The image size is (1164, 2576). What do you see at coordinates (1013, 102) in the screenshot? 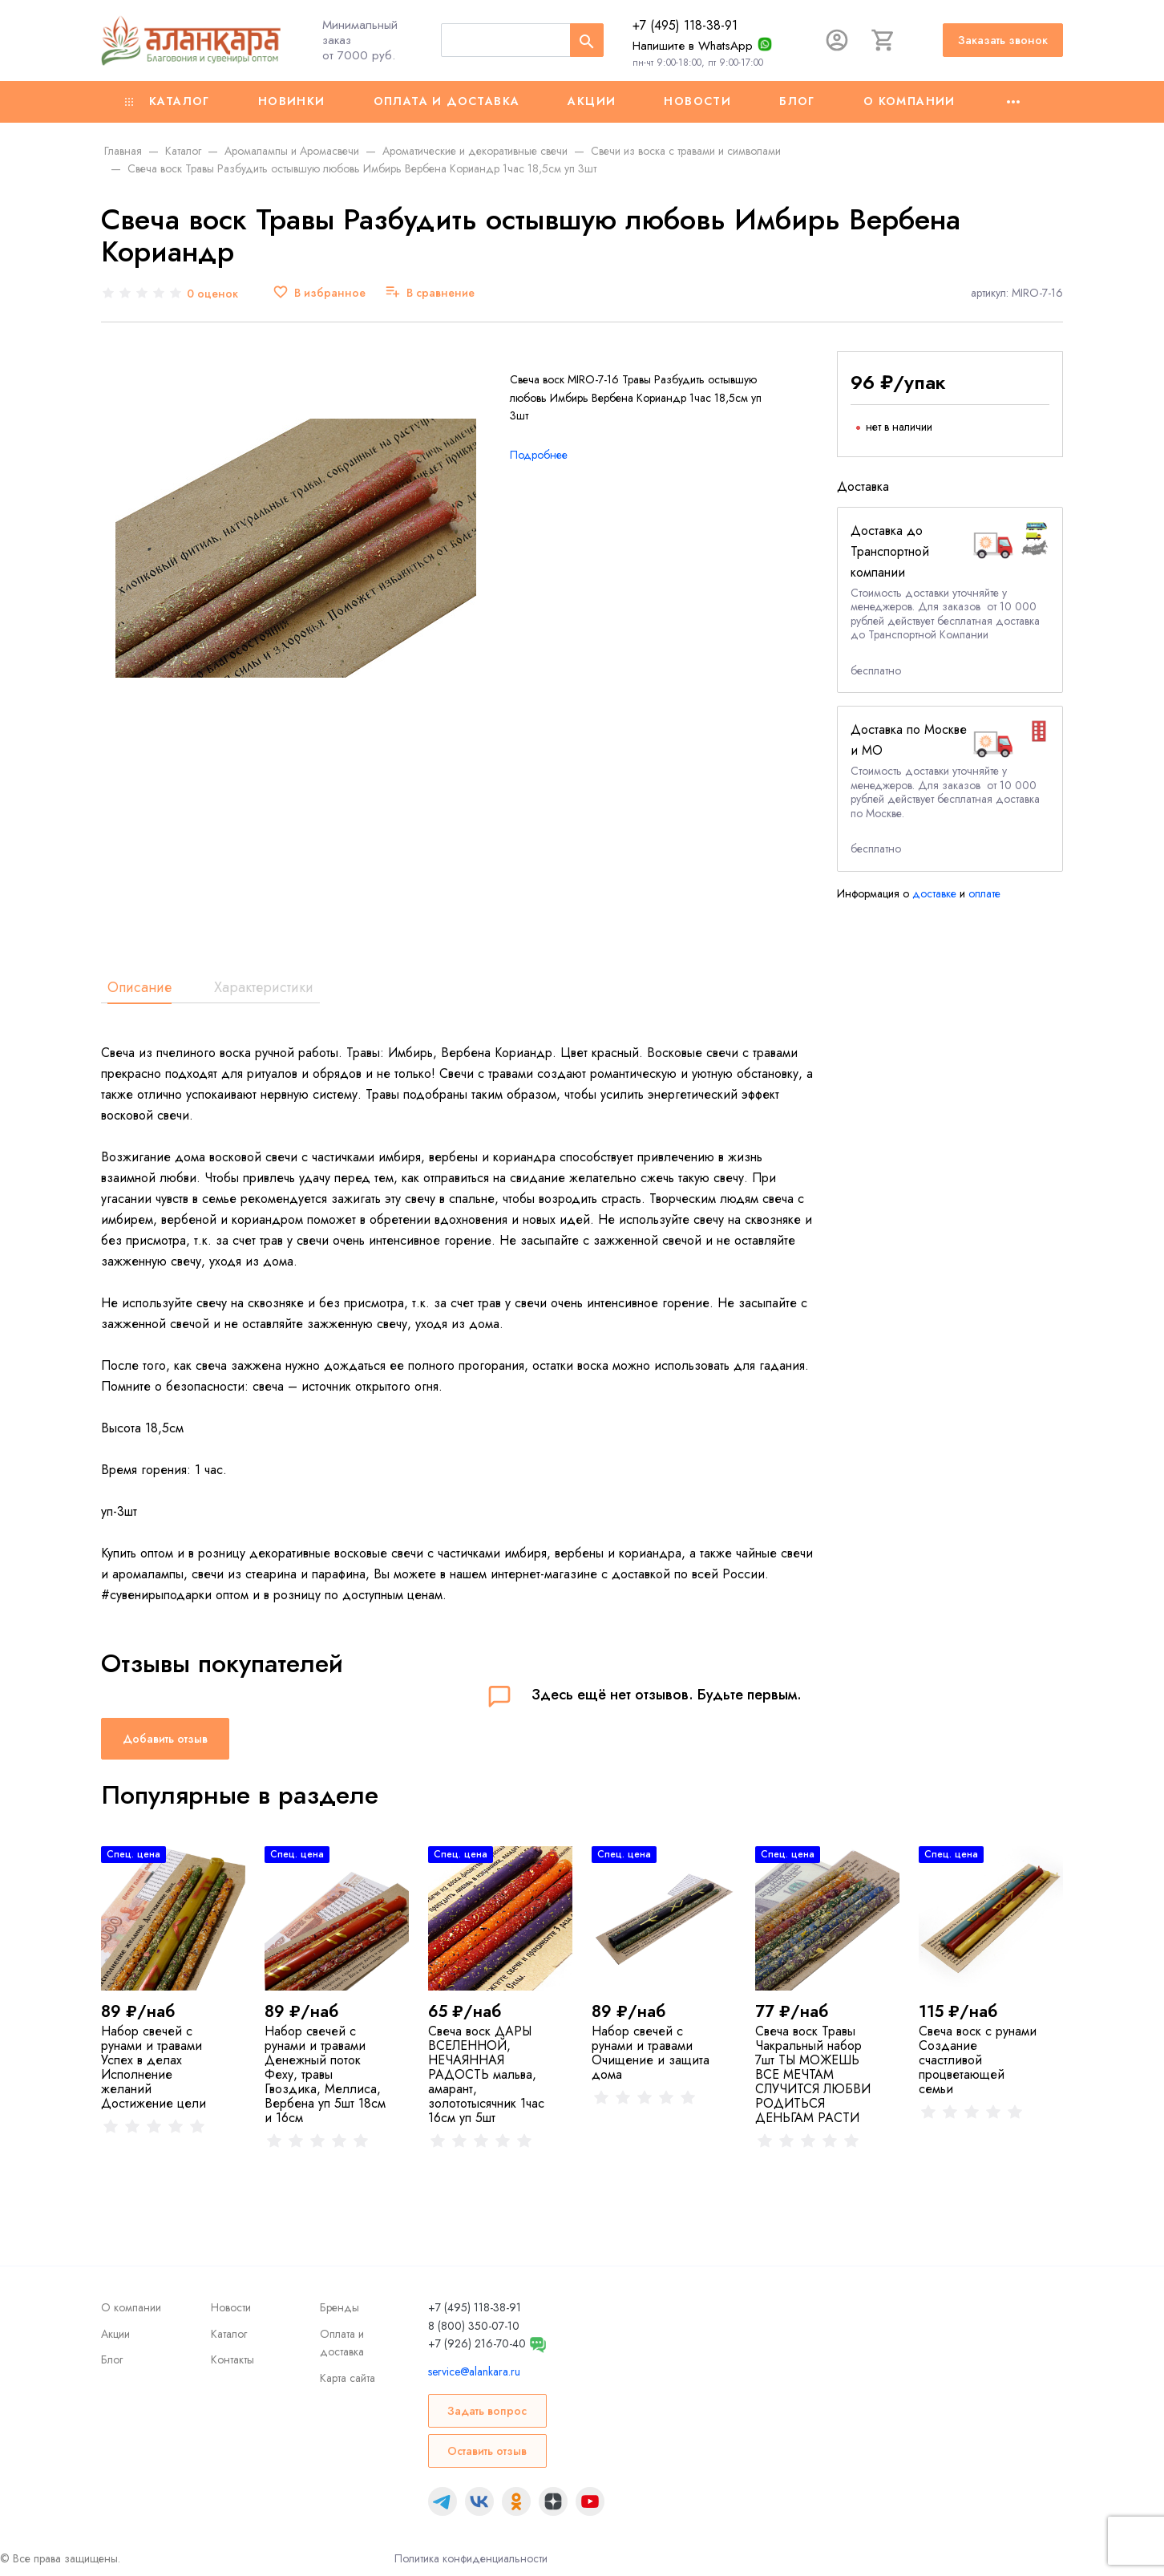
I see `[Ещё]` at bounding box center [1013, 102].